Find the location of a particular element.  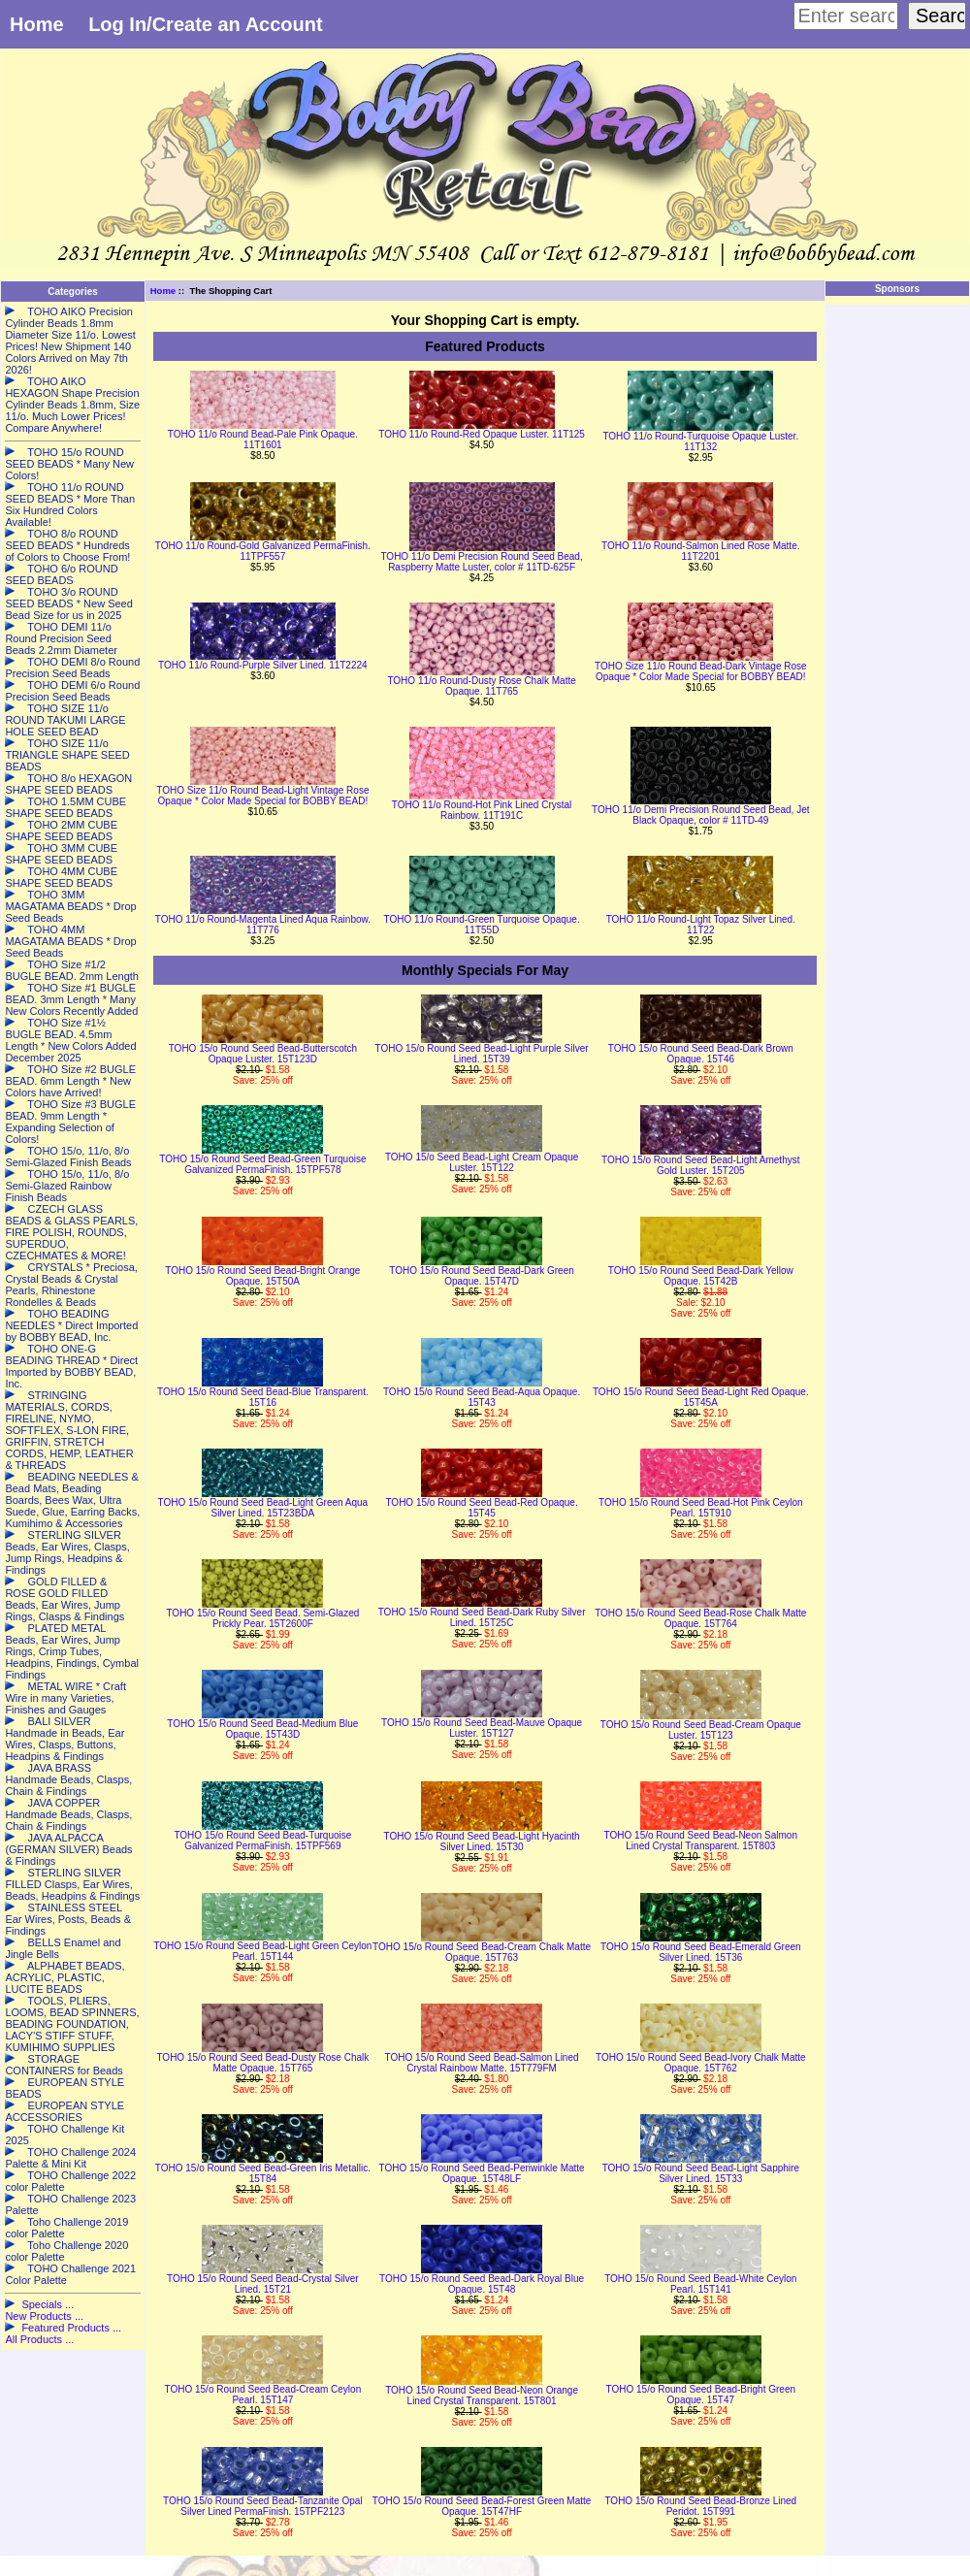

TOHO 11/o Demi Precision Round Seed Bead, Jet Black Opaque, color # 11TD-49 is located at coordinates (700, 815).